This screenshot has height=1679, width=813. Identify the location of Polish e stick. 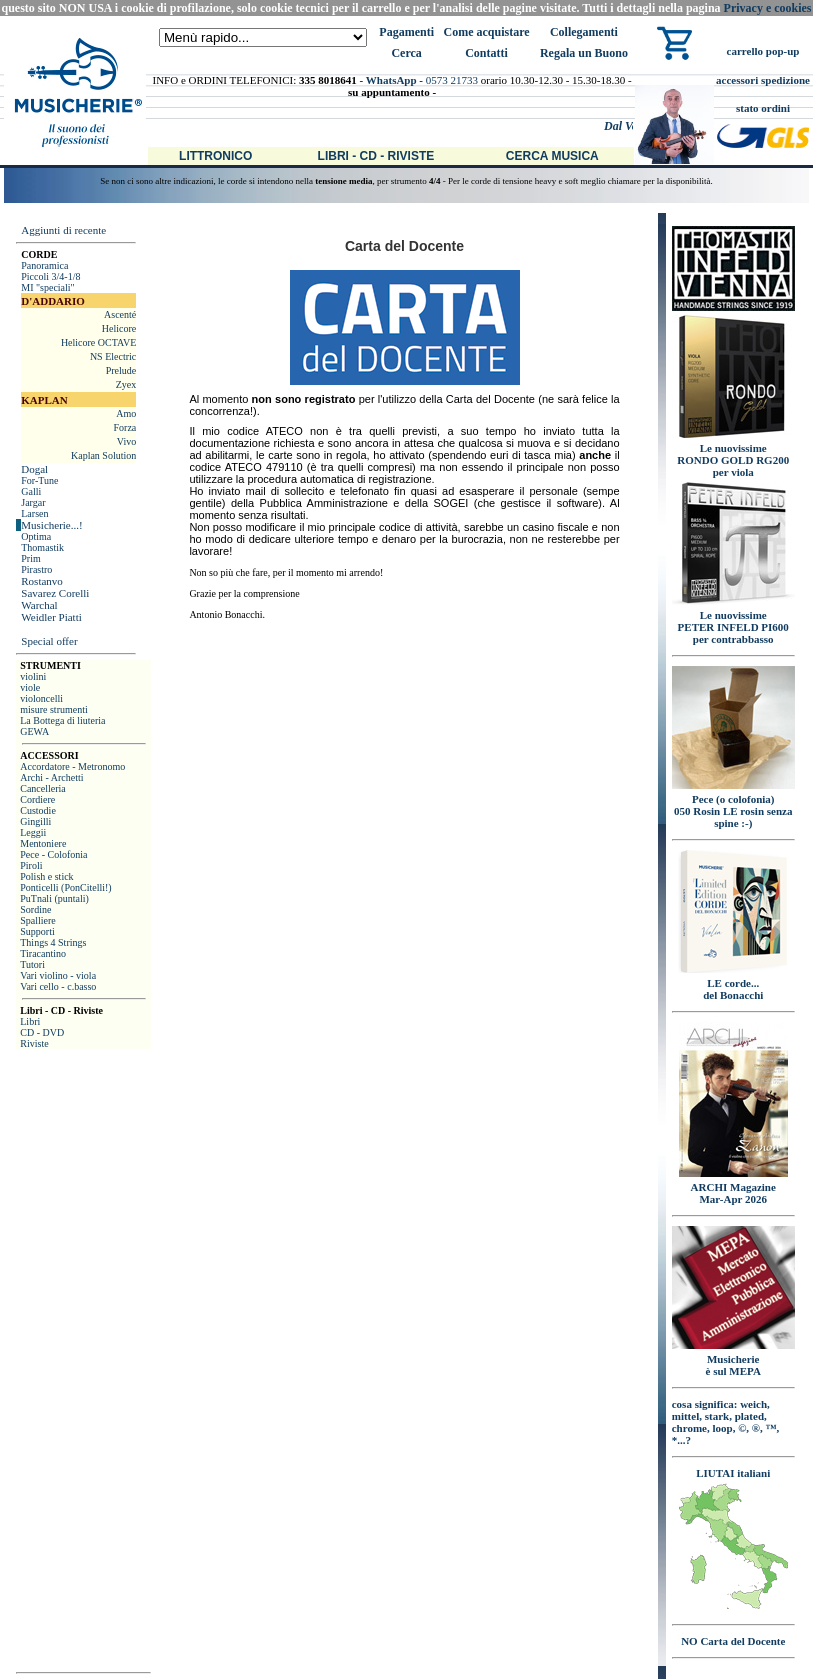
(46, 876).